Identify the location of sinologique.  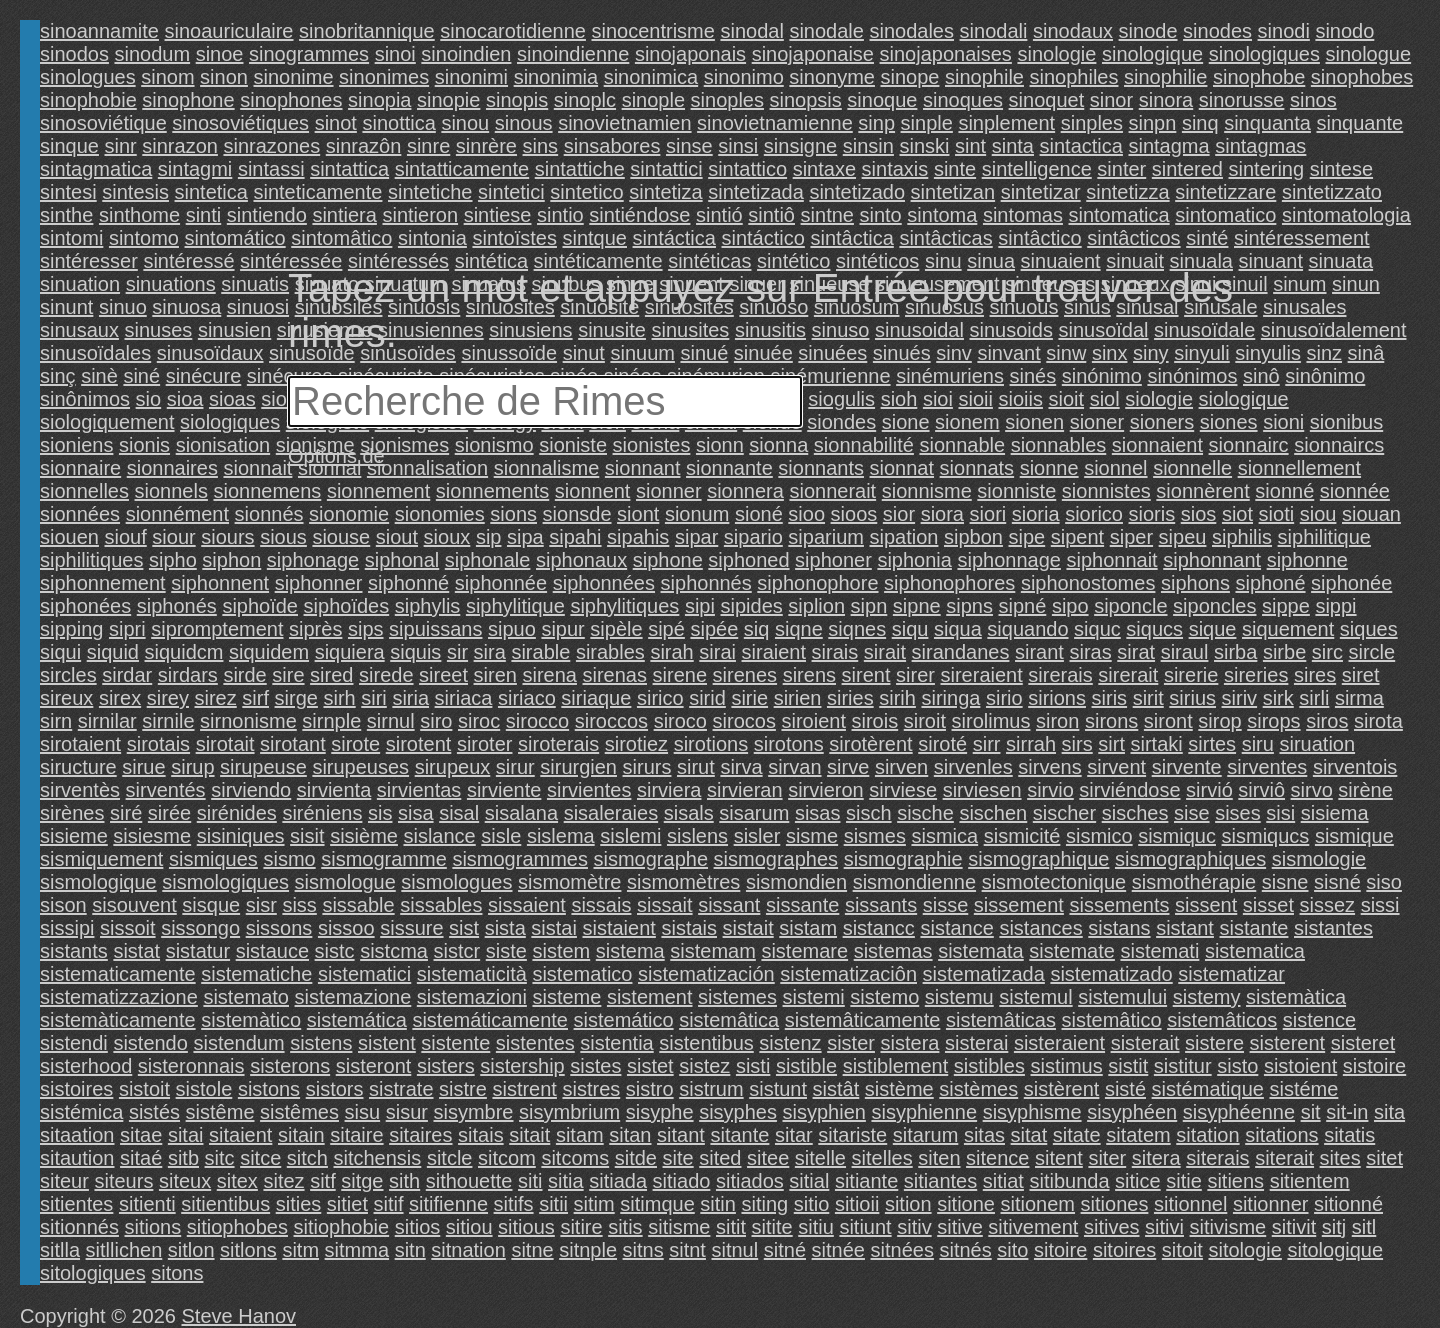
(1152, 54).